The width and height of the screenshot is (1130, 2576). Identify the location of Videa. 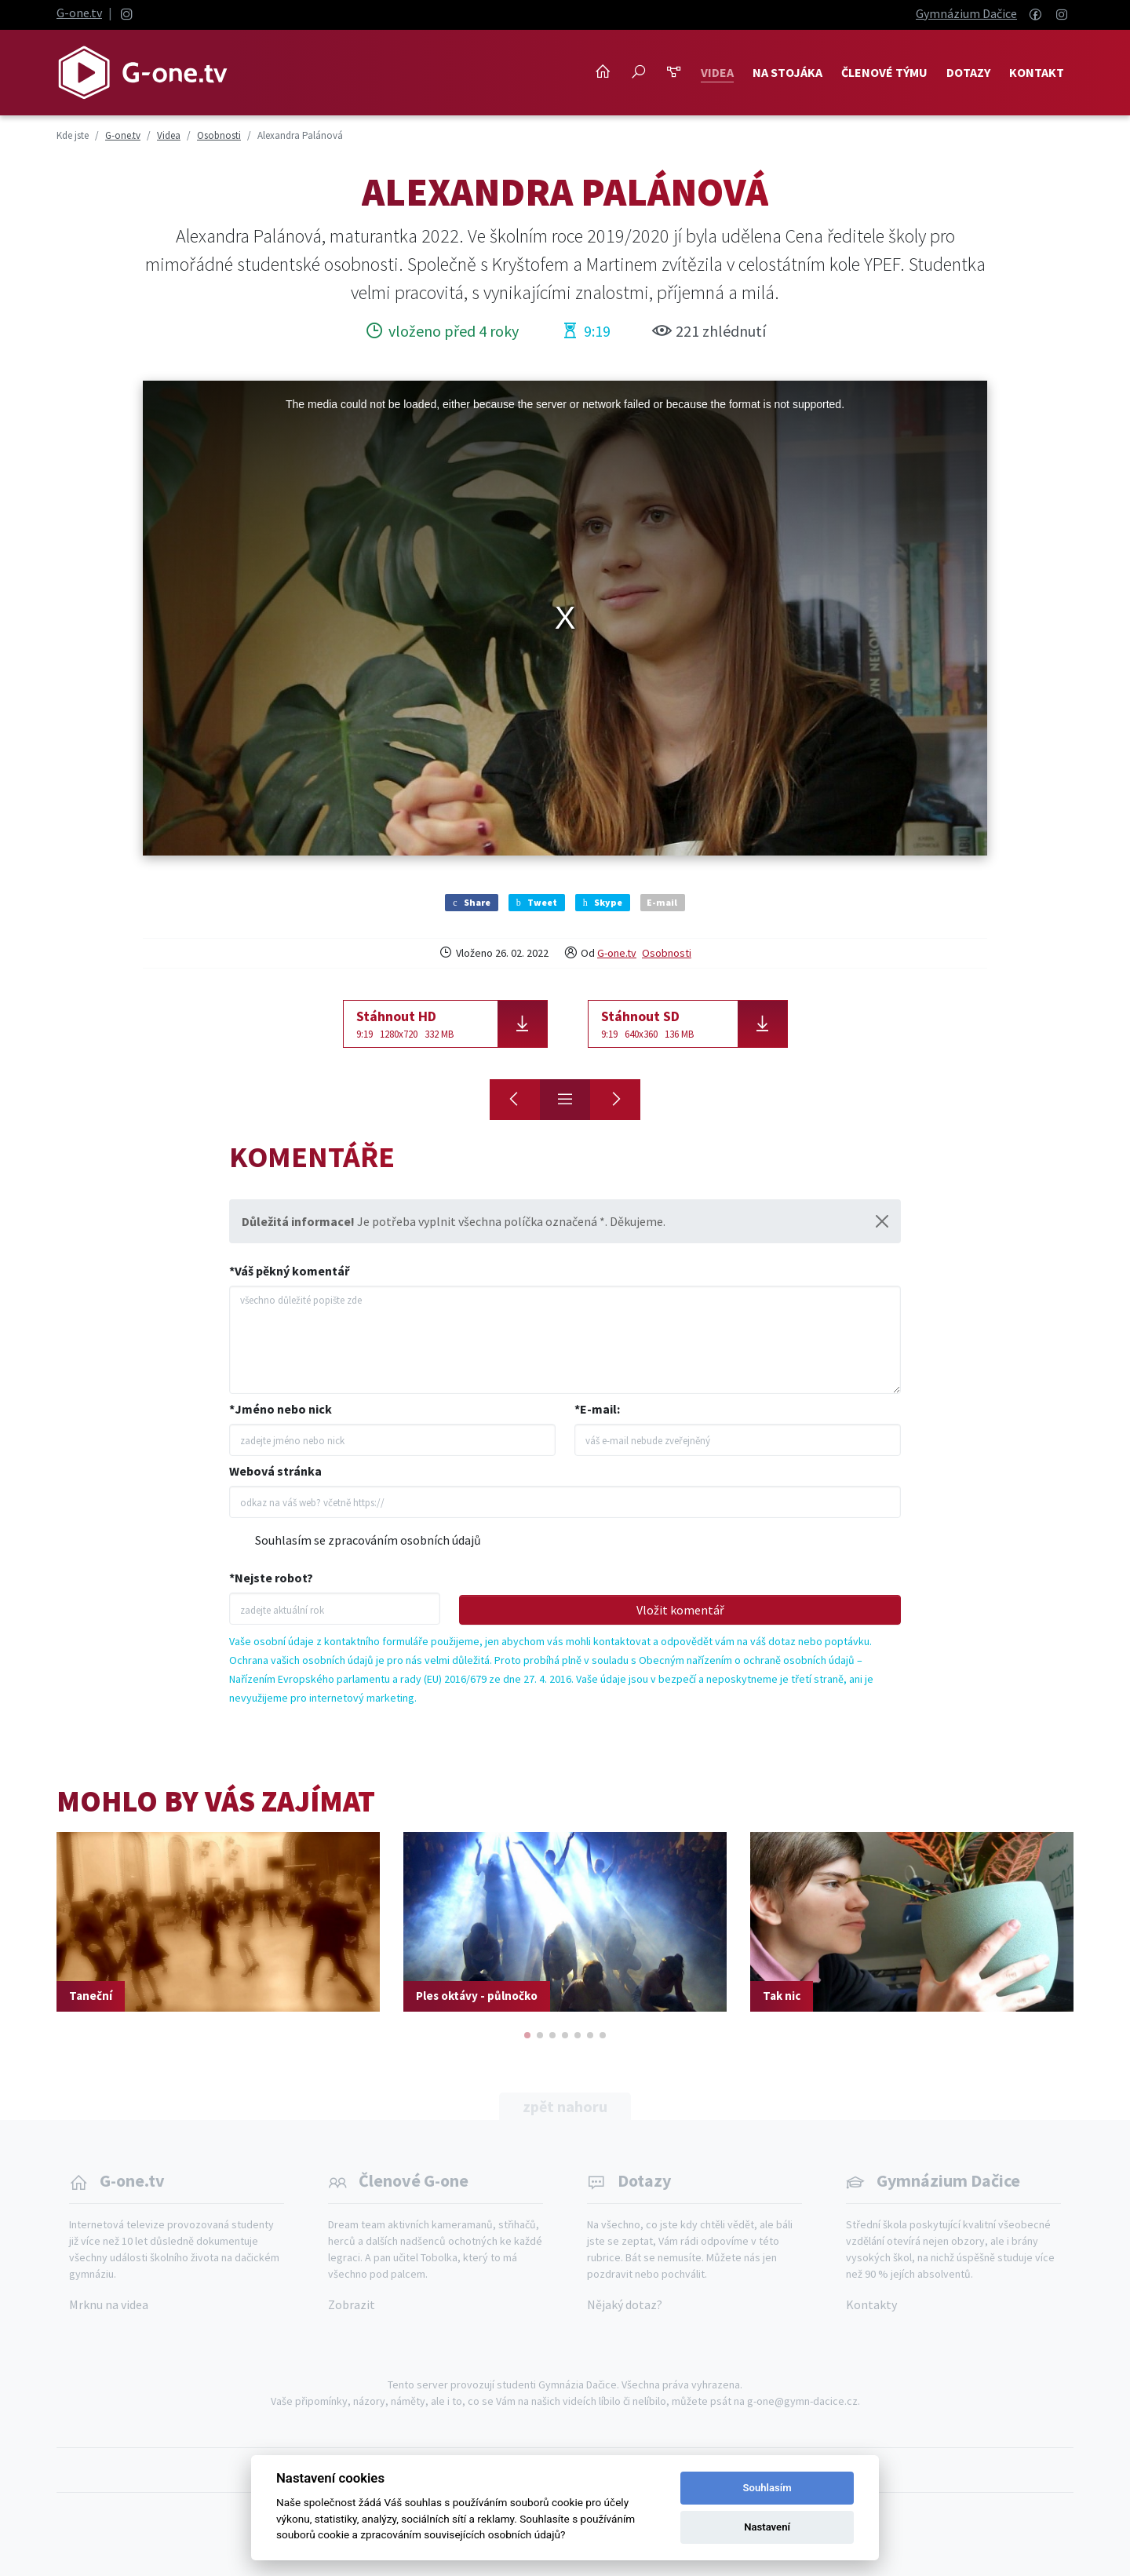
(717, 72).